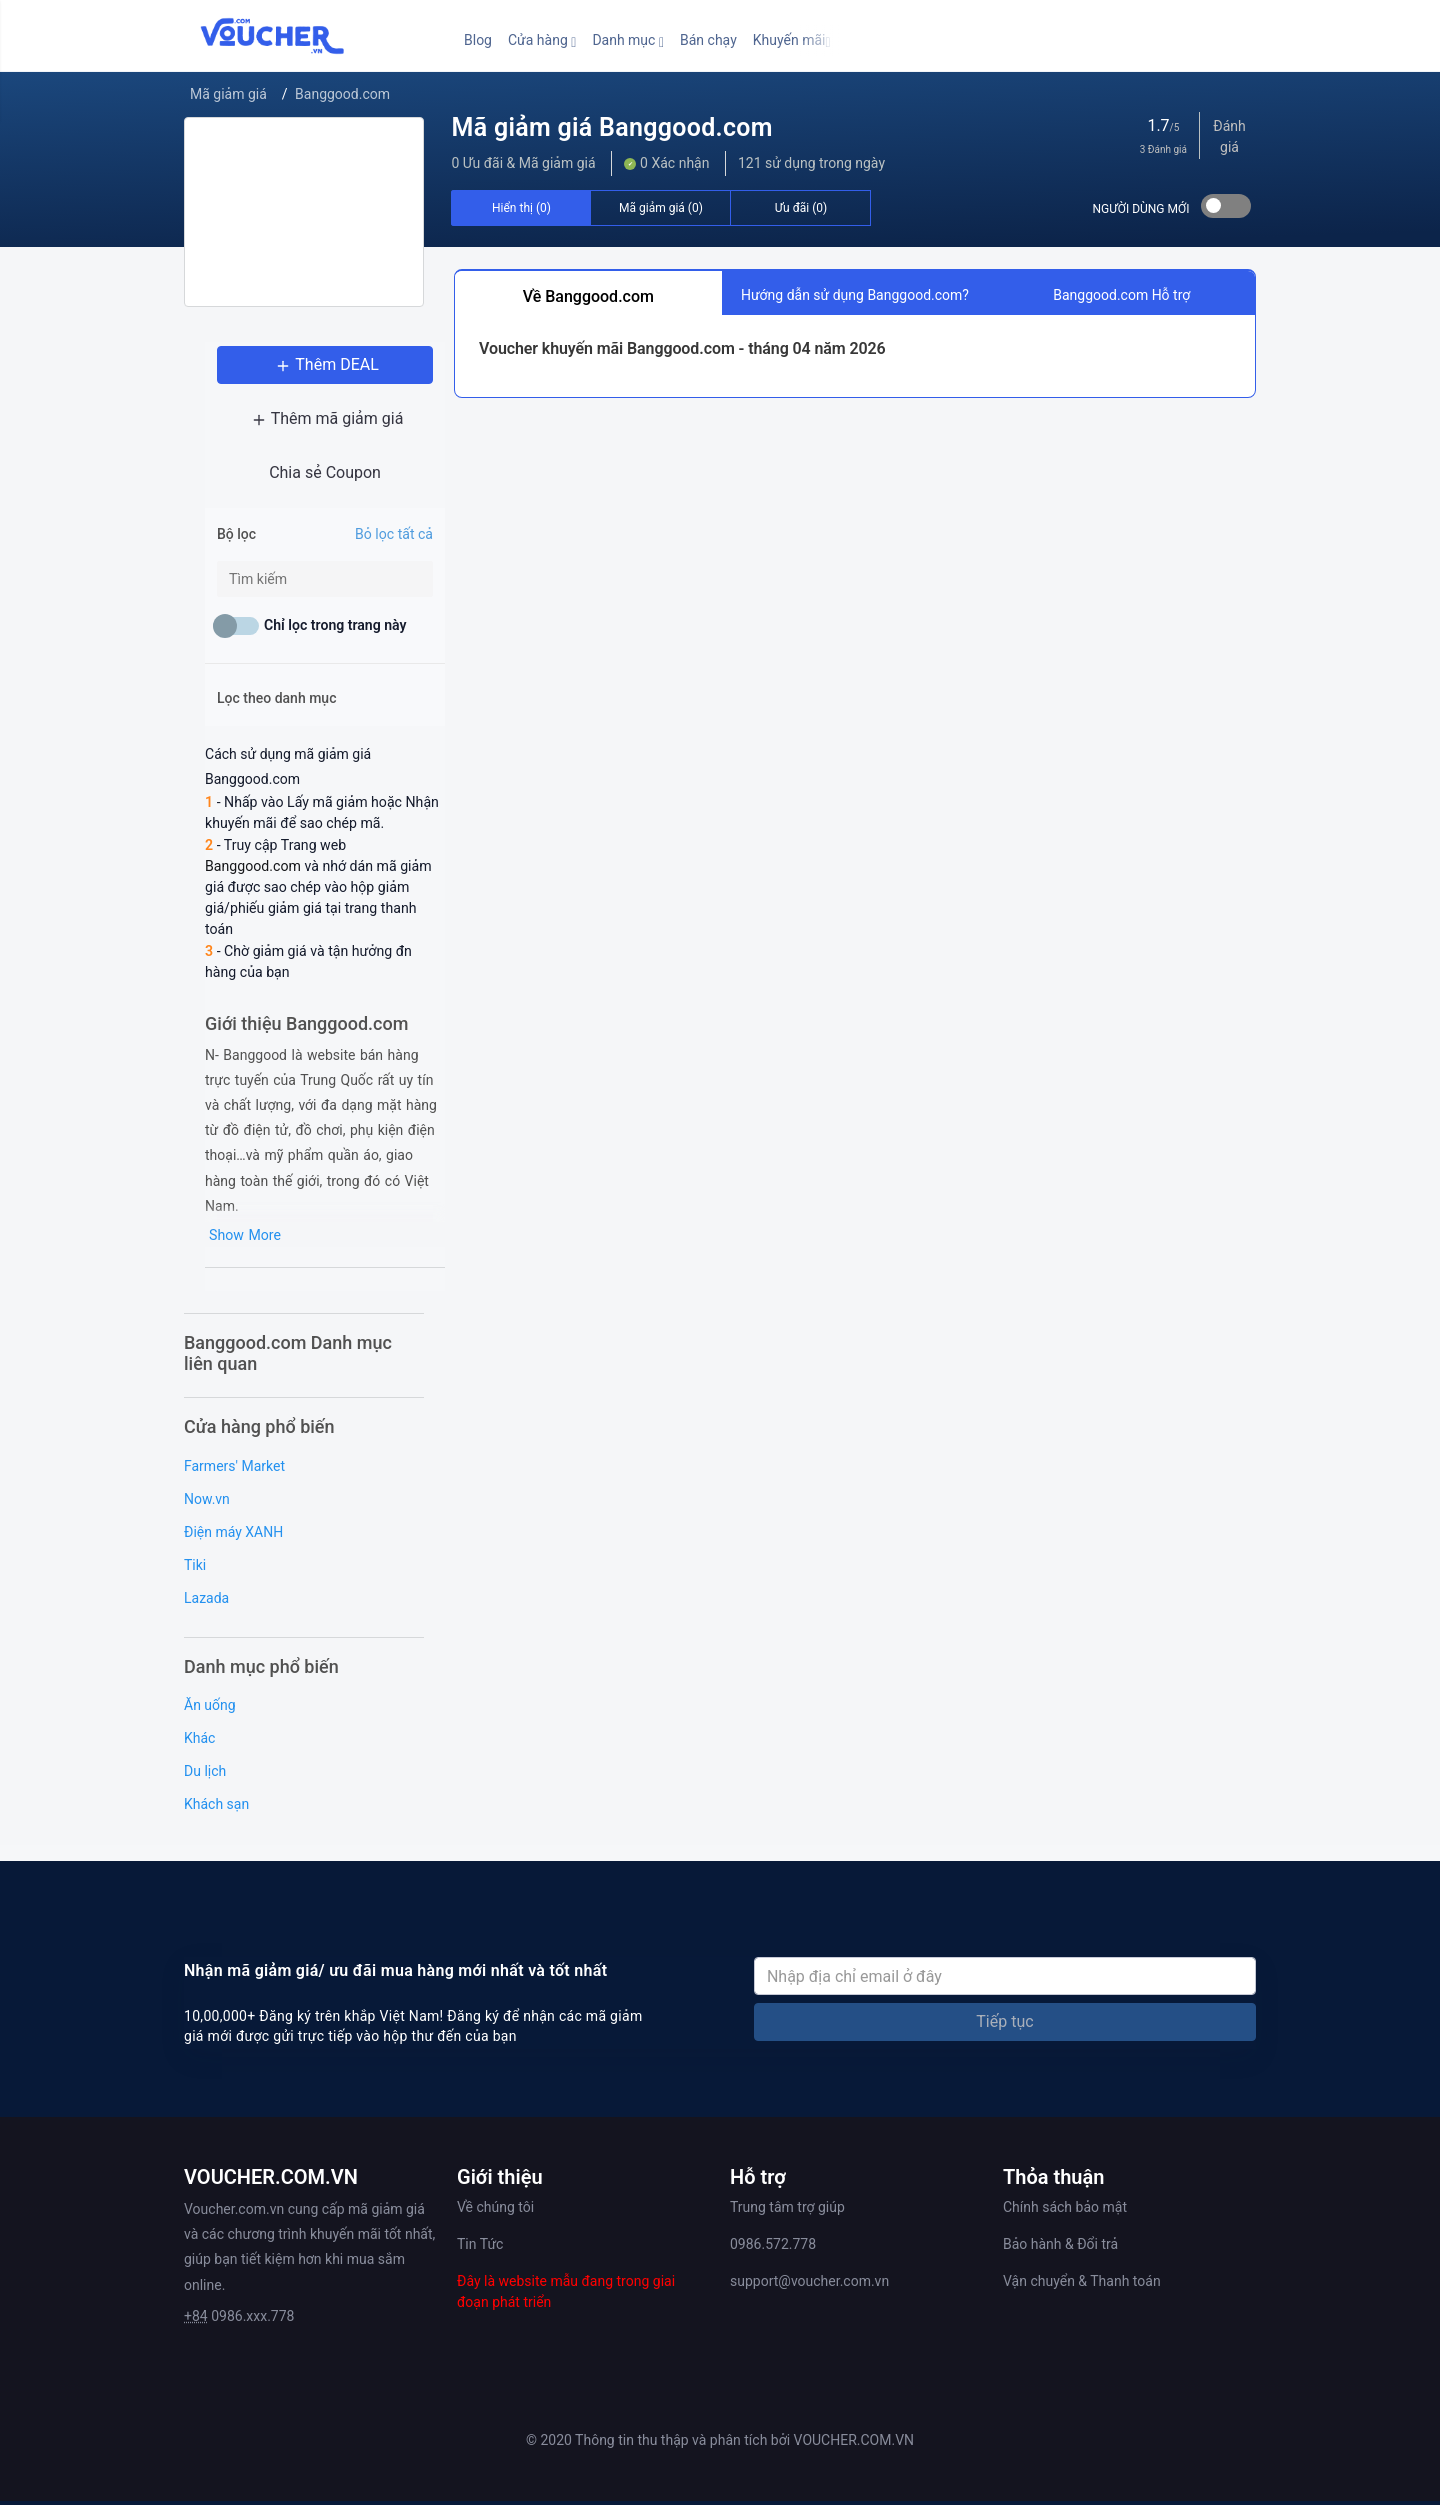  I want to click on Thêm DEAL, so click(304, 367).